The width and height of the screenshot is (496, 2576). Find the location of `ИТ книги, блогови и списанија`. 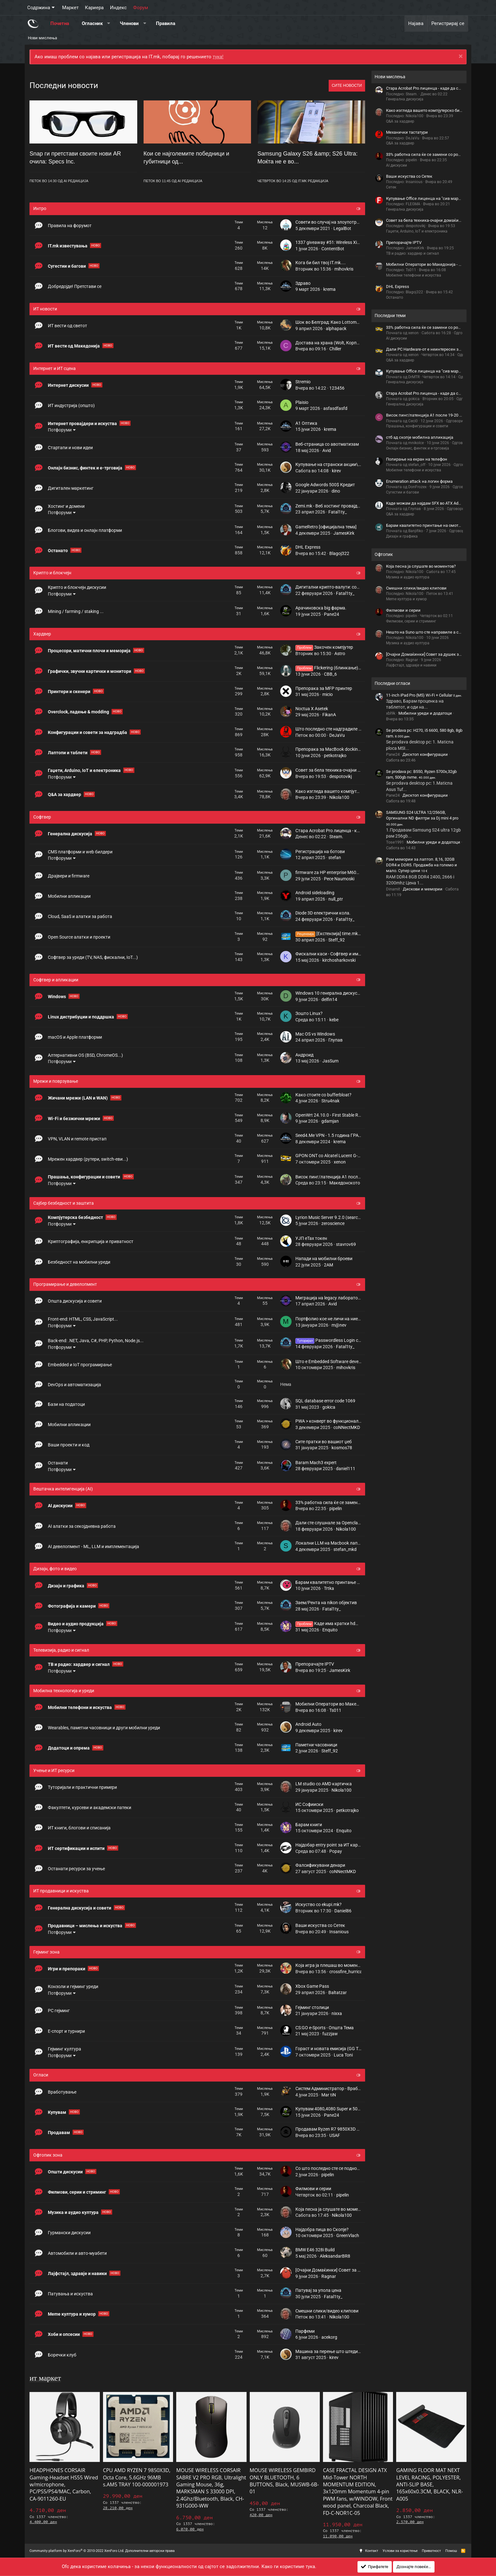

ИТ книги, блогови и списанија is located at coordinates (79, 1827).